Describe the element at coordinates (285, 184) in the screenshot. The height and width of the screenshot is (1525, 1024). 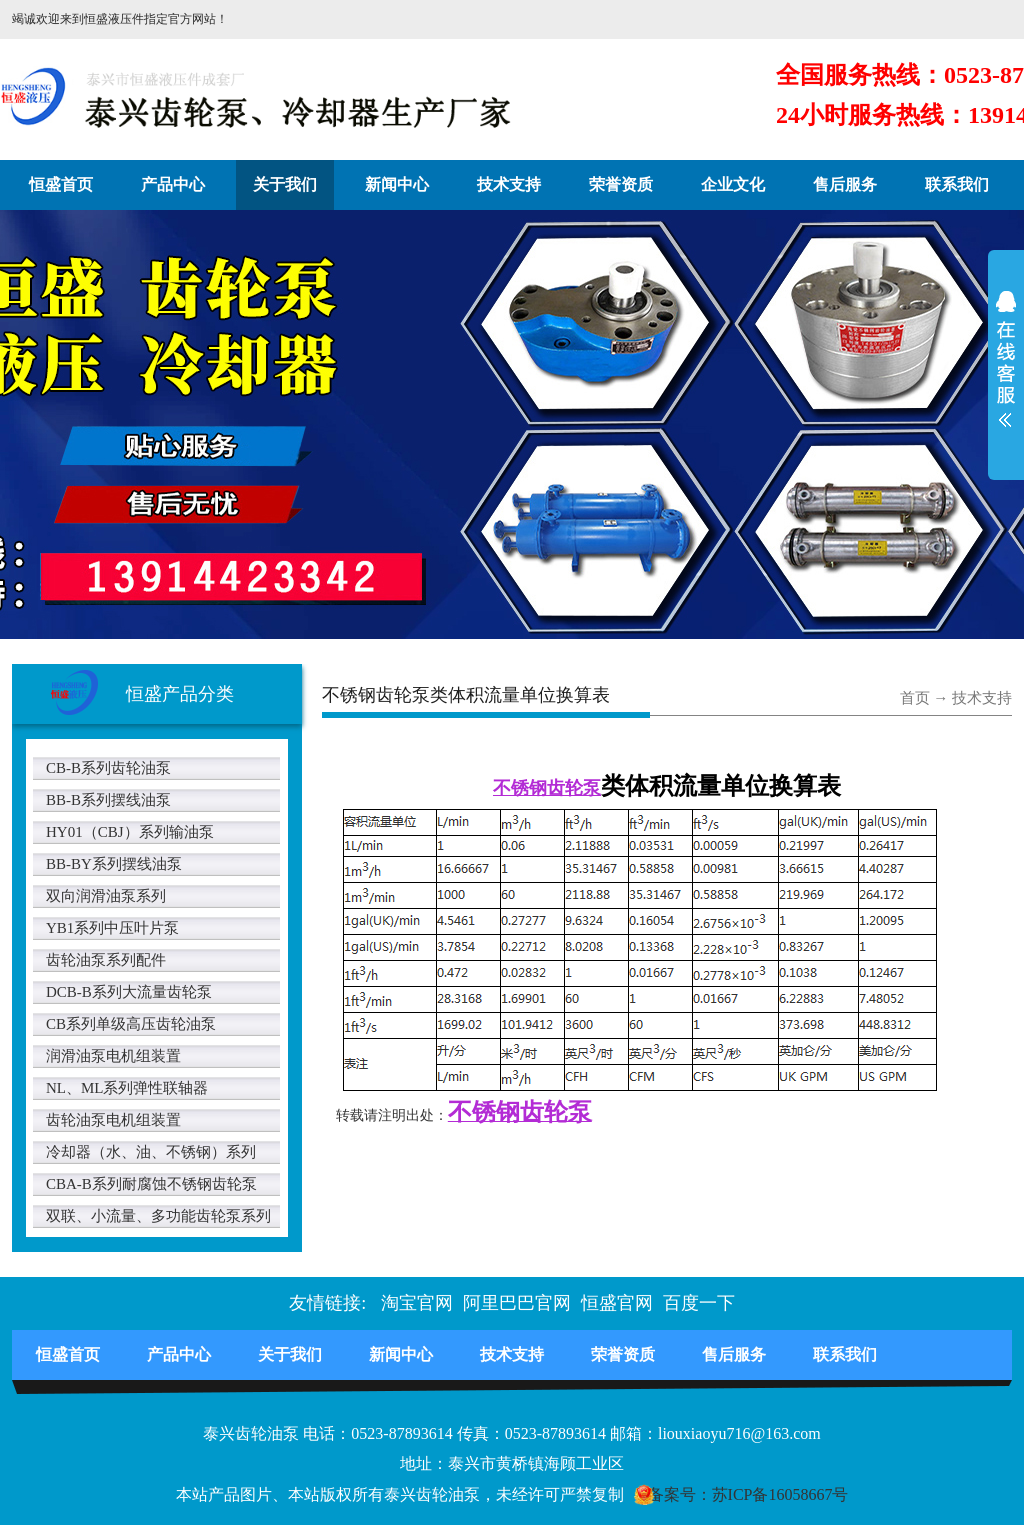
I see `关于我们` at that location.